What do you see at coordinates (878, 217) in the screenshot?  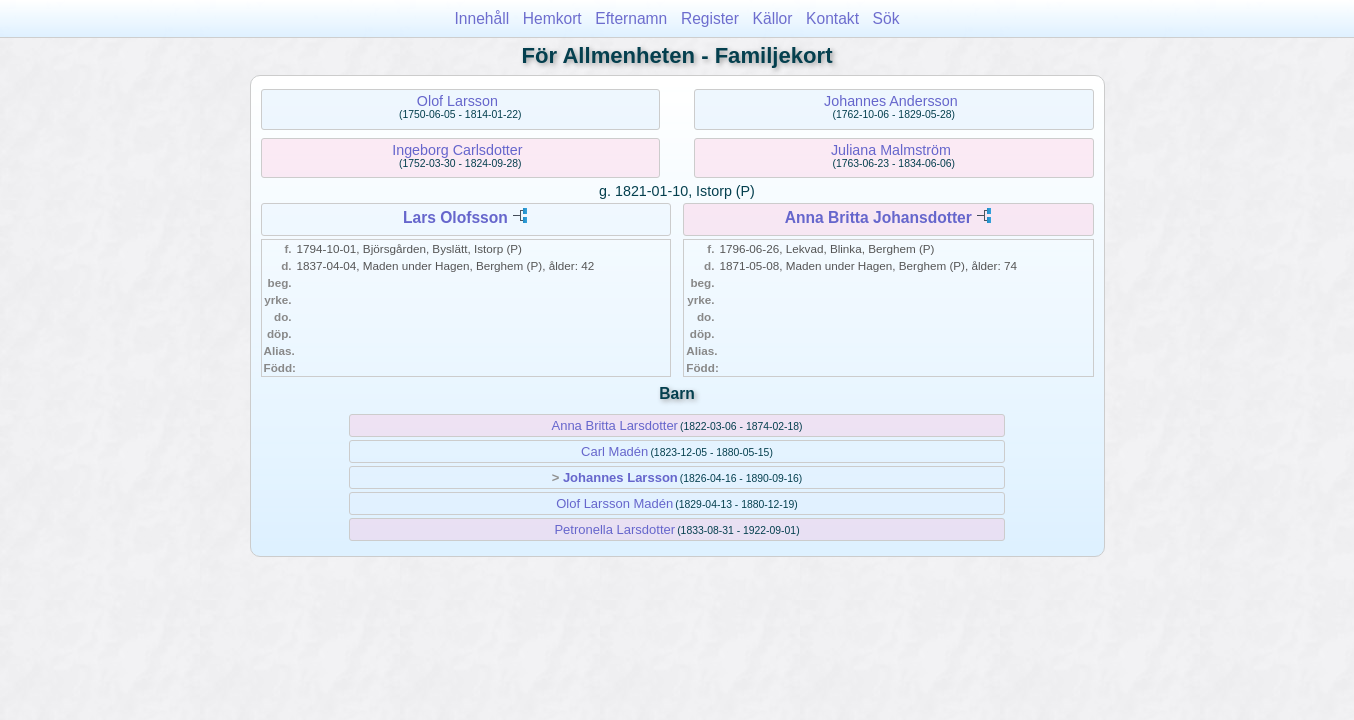 I see `Anna Britta Johansdotter` at bounding box center [878, 217].